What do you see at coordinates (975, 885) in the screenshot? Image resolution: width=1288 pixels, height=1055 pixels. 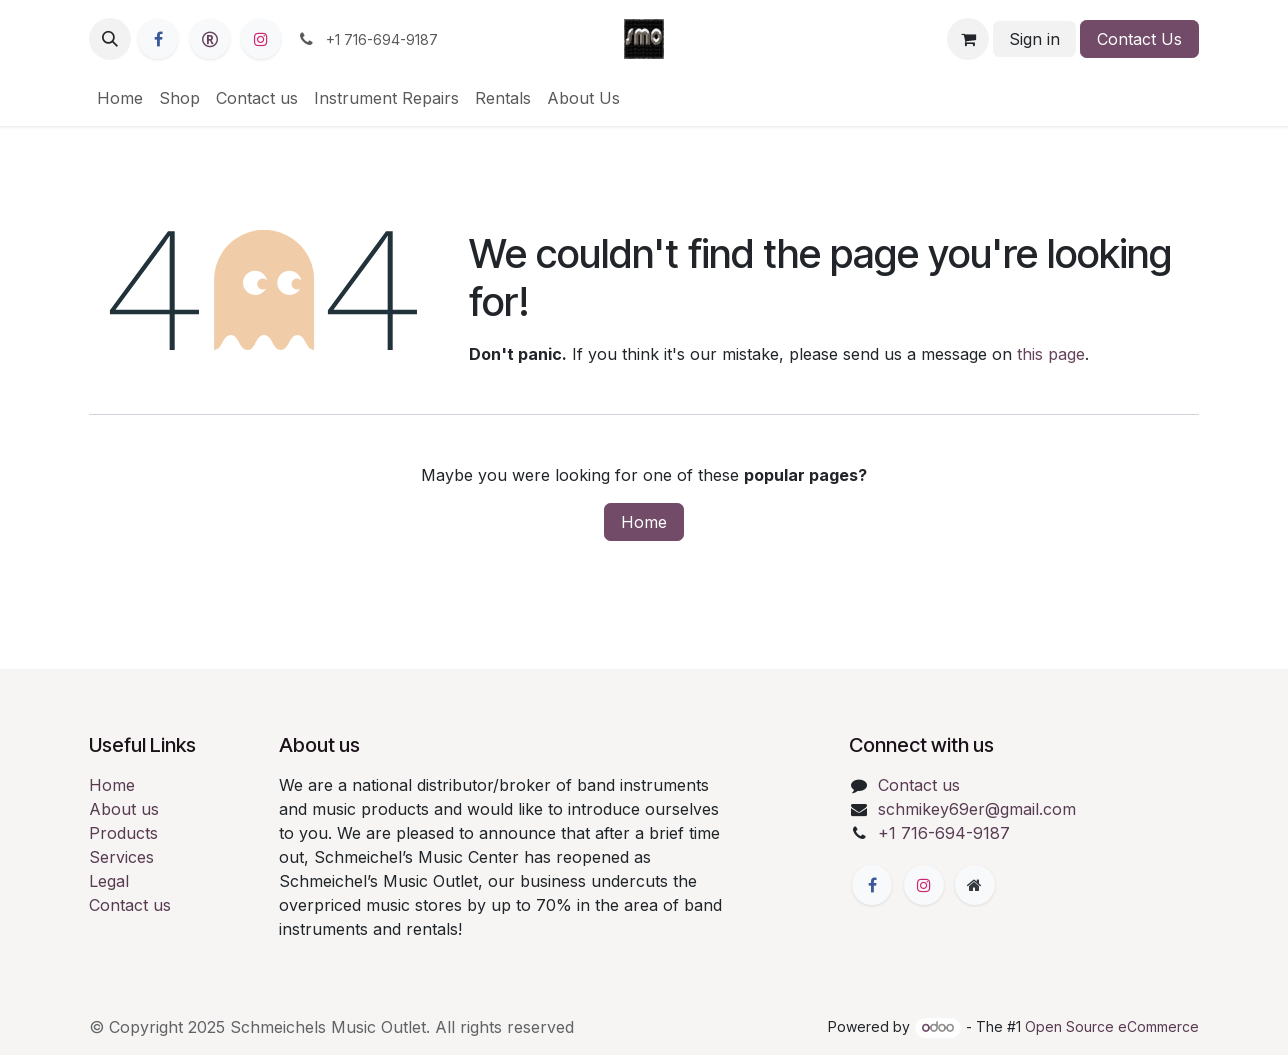 I see `[Extra page]` at bounding box center [975, 885].